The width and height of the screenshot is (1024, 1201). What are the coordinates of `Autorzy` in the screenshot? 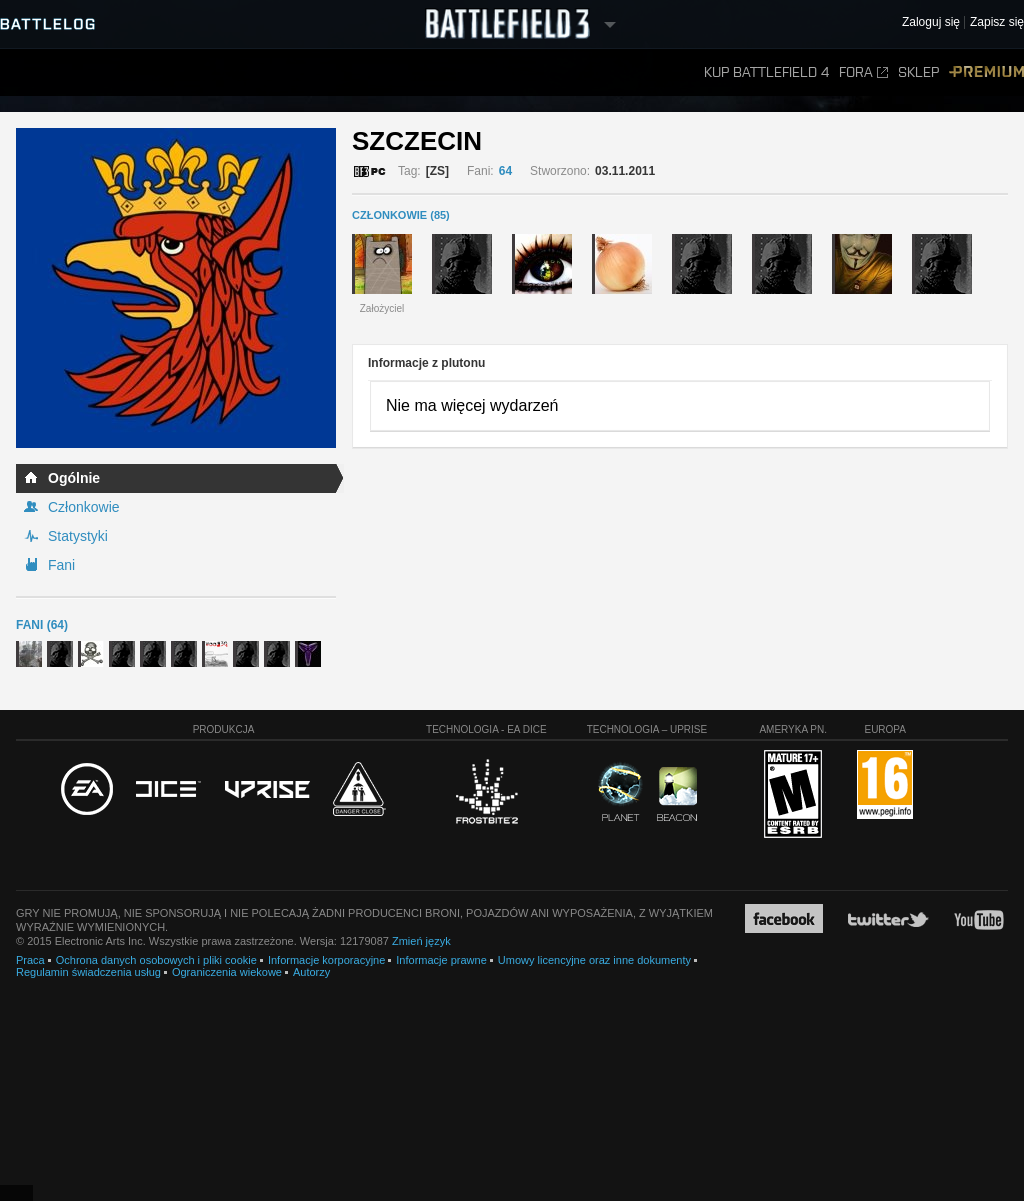 It's located at (311, 972).